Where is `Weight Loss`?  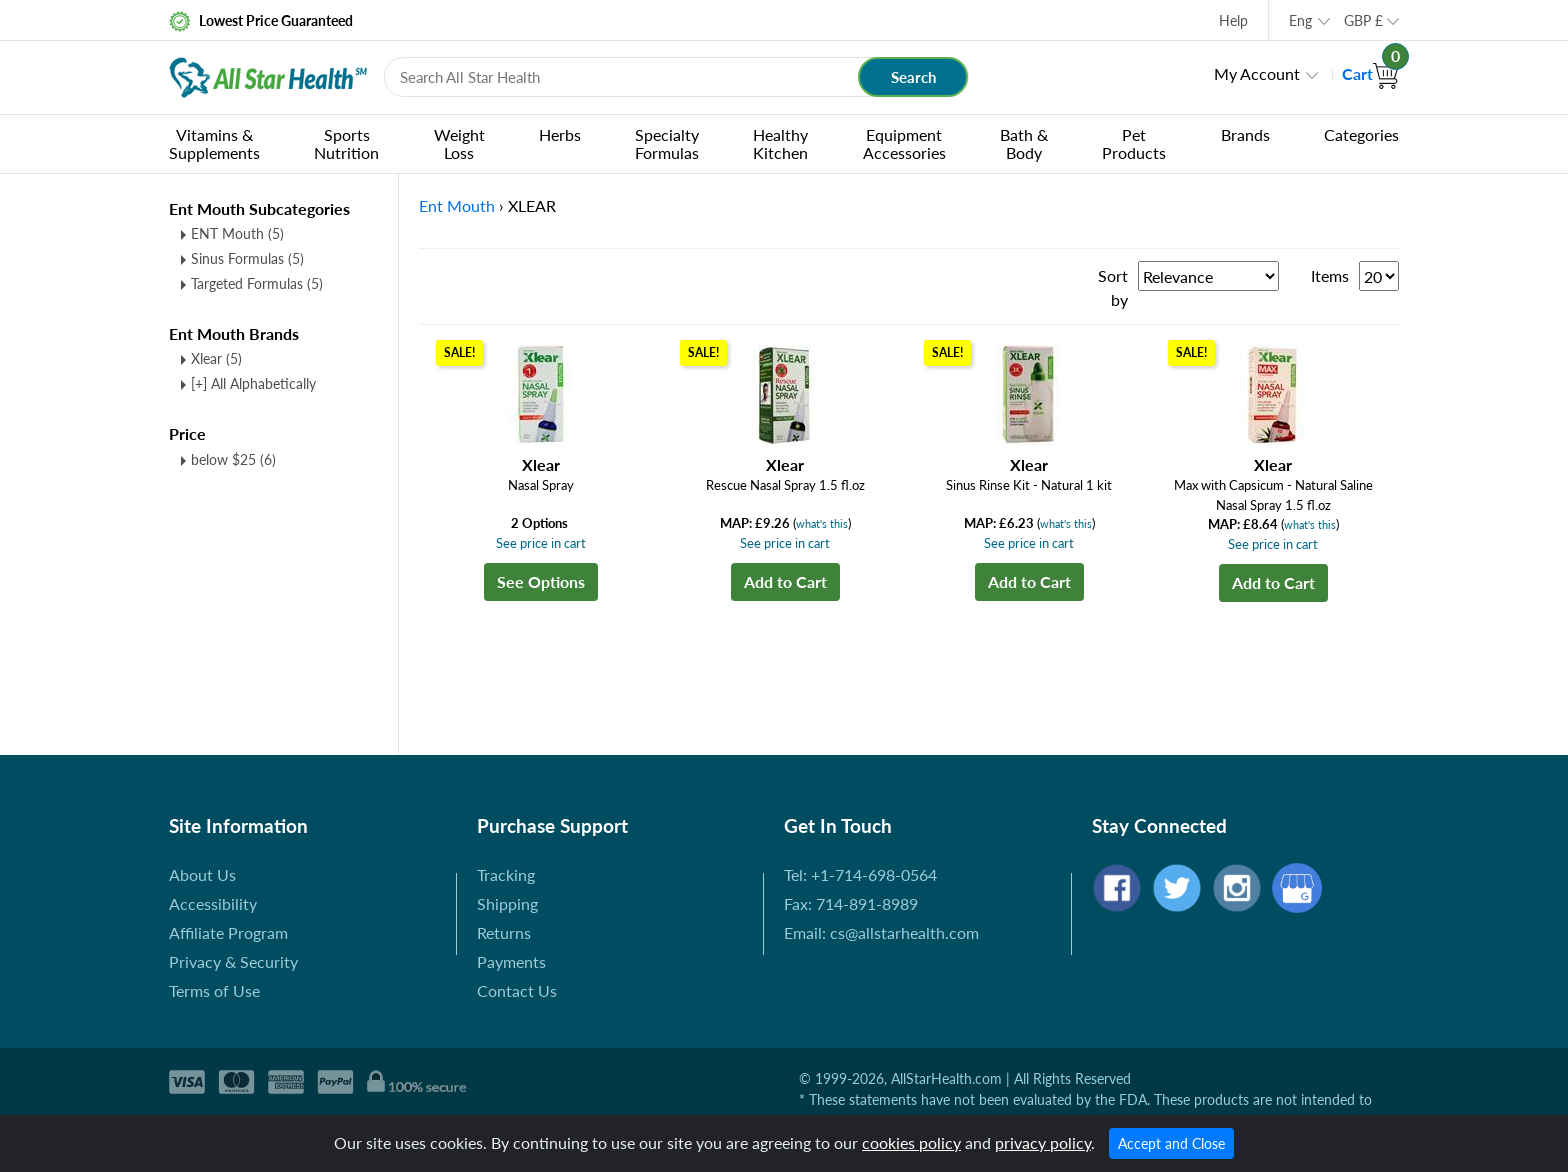 Weight Loss is located at coordinates (459, 143).